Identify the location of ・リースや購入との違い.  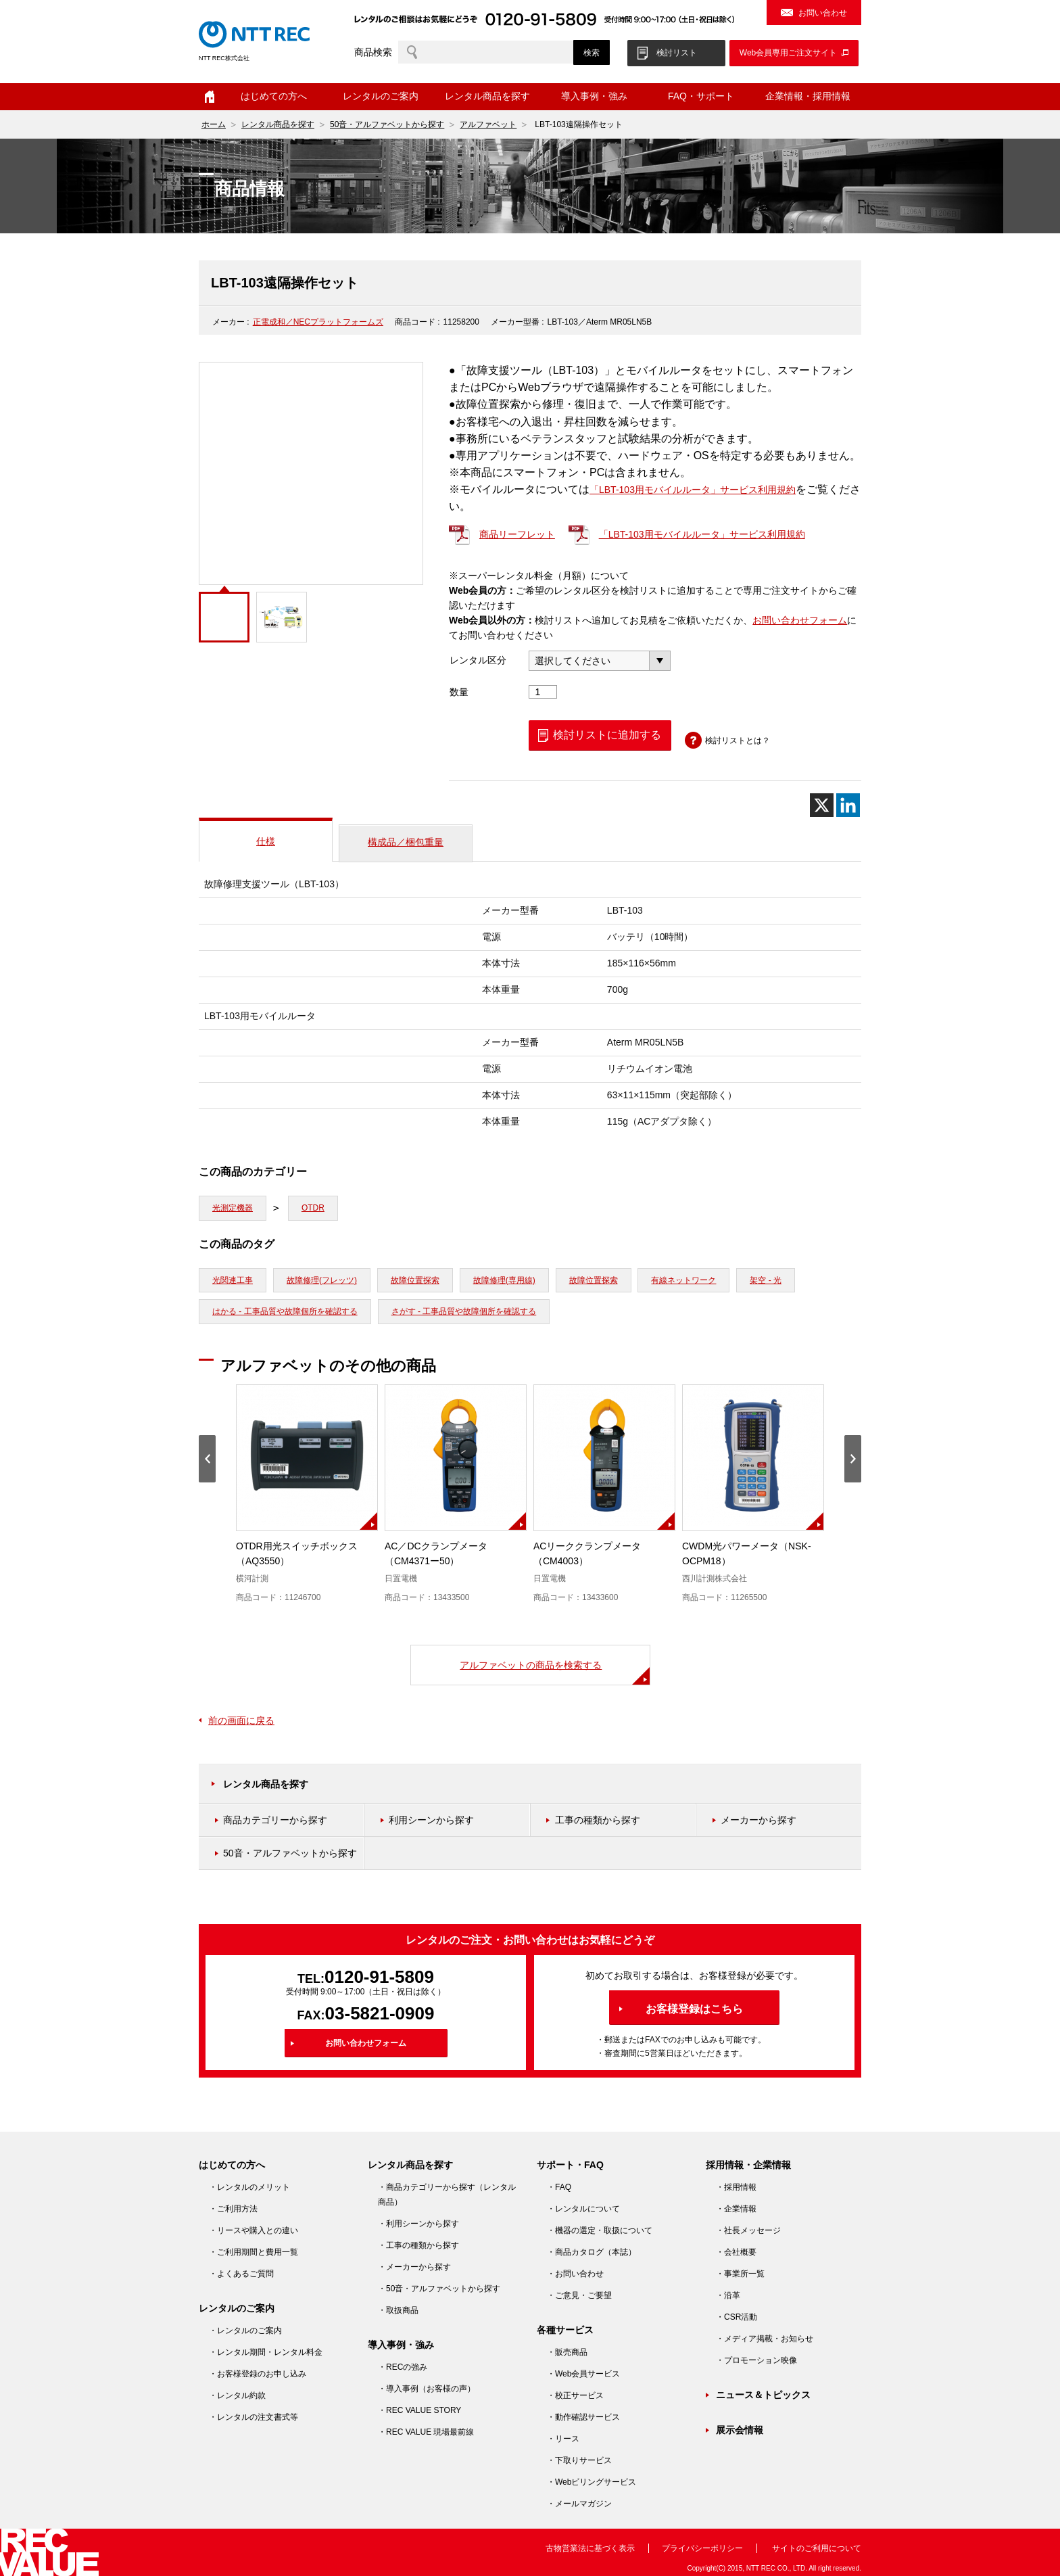
(253, 2230).